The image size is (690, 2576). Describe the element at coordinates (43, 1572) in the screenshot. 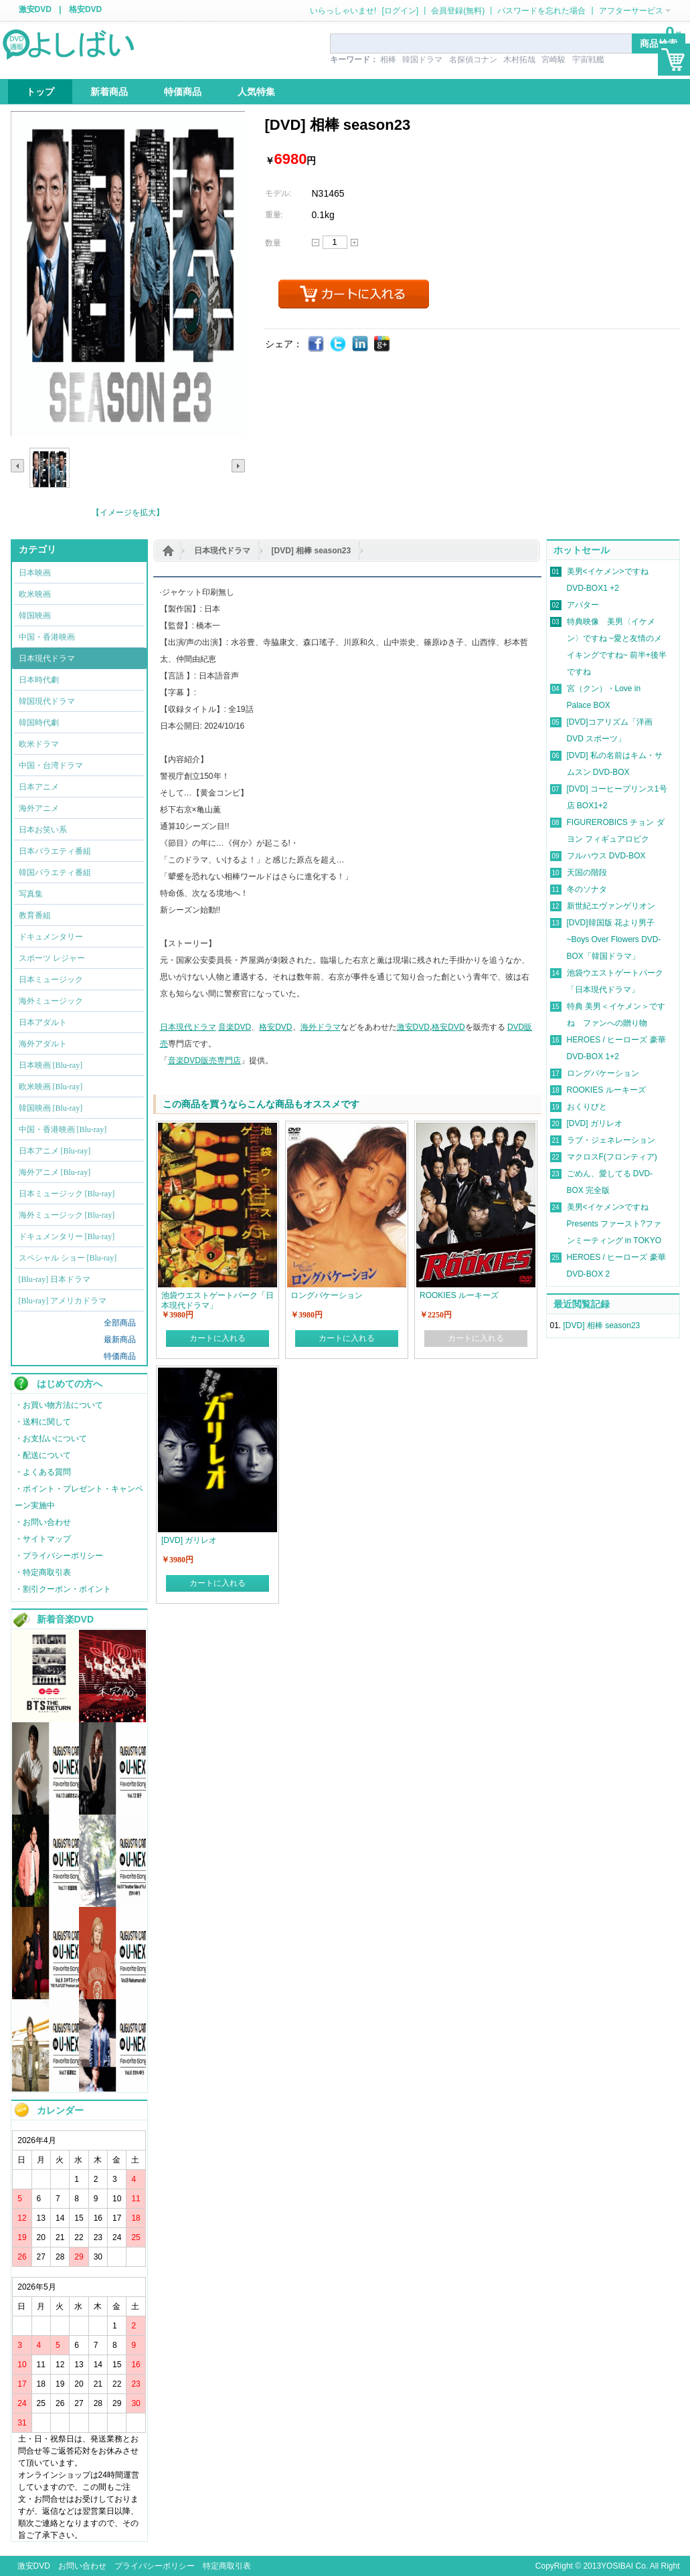

I see `・特定商取引表` at that location.